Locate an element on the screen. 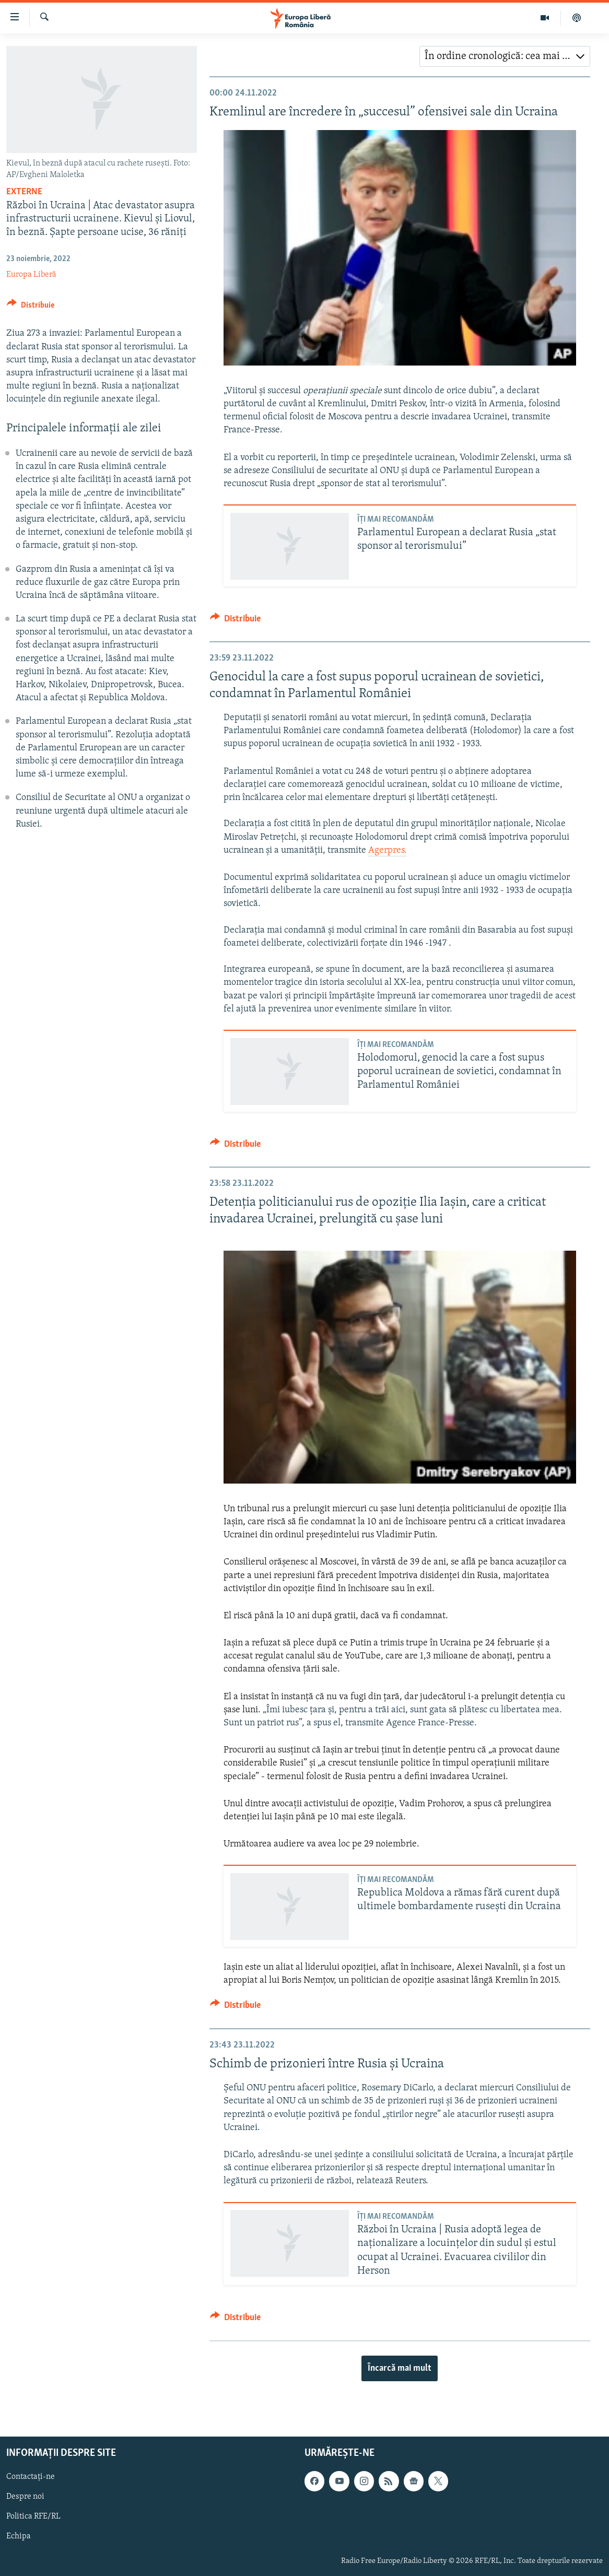 The width and height of the screenshot is (609, 2576). Despre noi is located at coordinates (25, 2496).